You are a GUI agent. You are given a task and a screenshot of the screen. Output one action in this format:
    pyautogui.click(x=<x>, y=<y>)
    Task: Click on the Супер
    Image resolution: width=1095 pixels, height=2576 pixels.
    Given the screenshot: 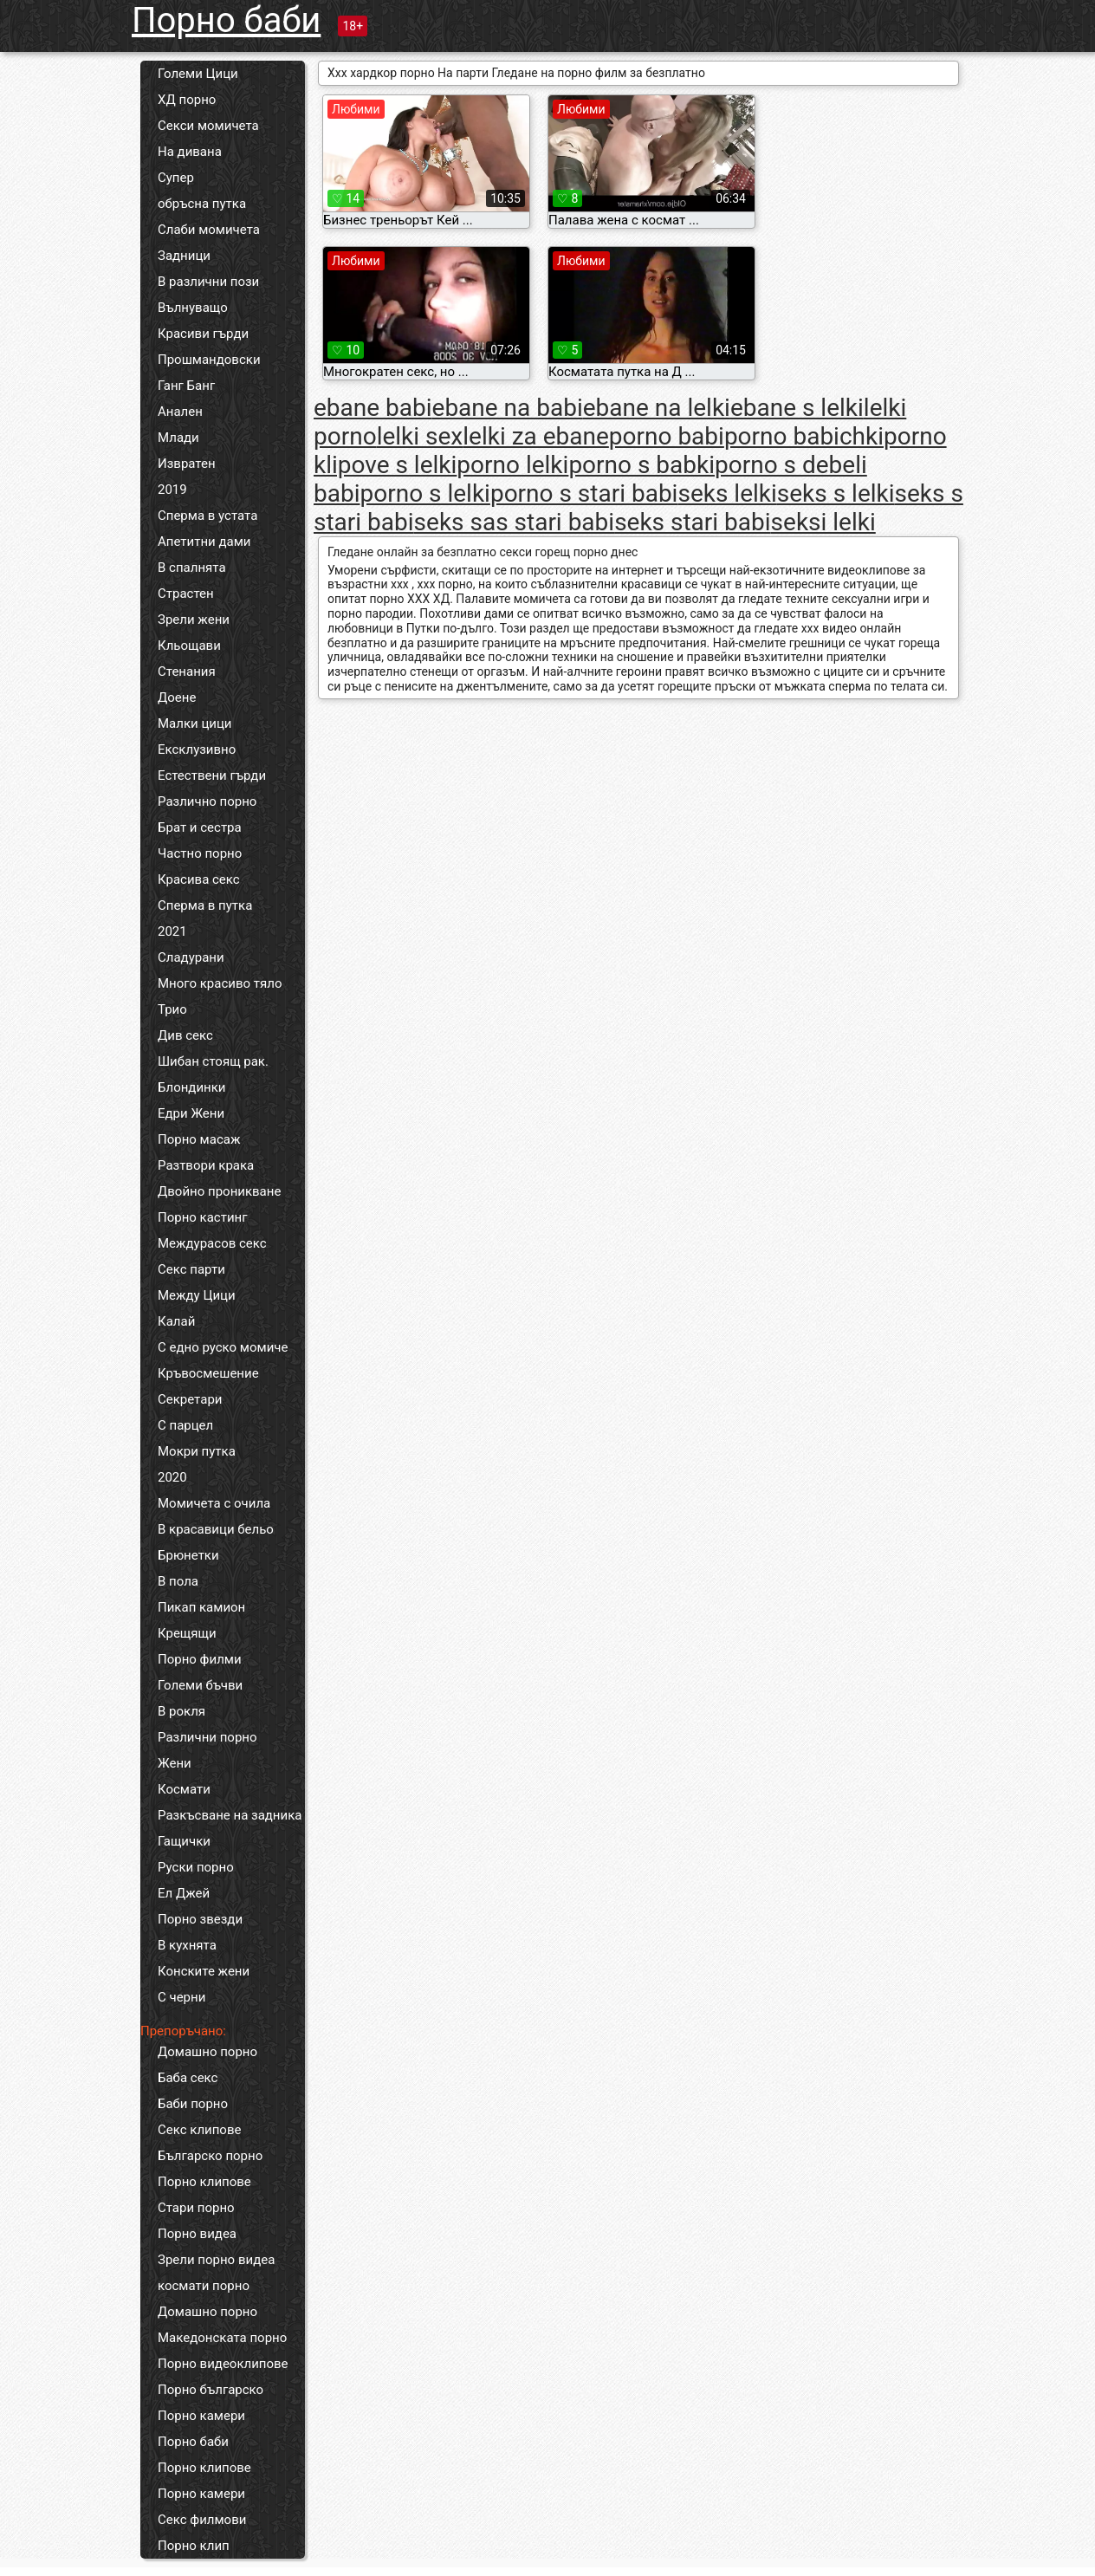 What is the action you would take?
    pyautogui.click(x=176, y=177)
    